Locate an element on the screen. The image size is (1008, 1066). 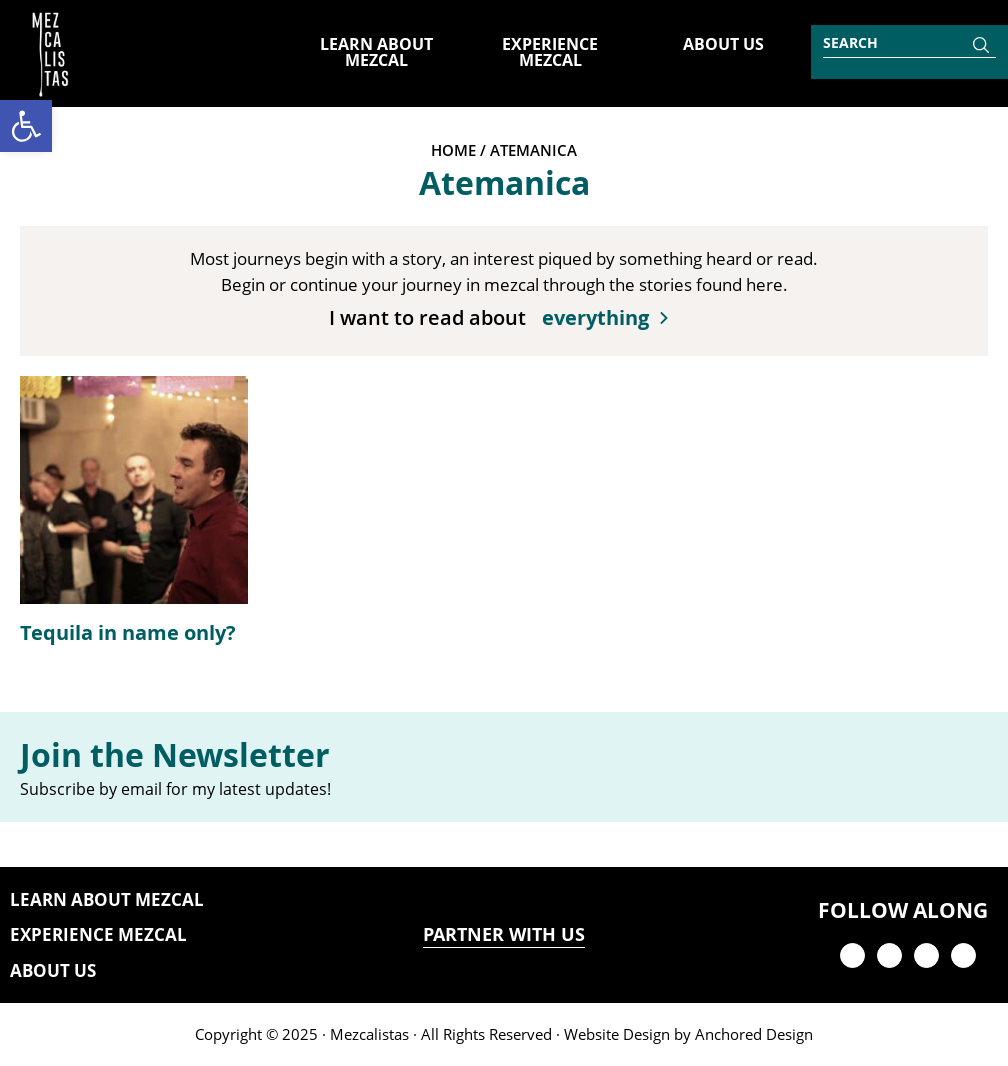
[button] is located at coordinates (26, 126).